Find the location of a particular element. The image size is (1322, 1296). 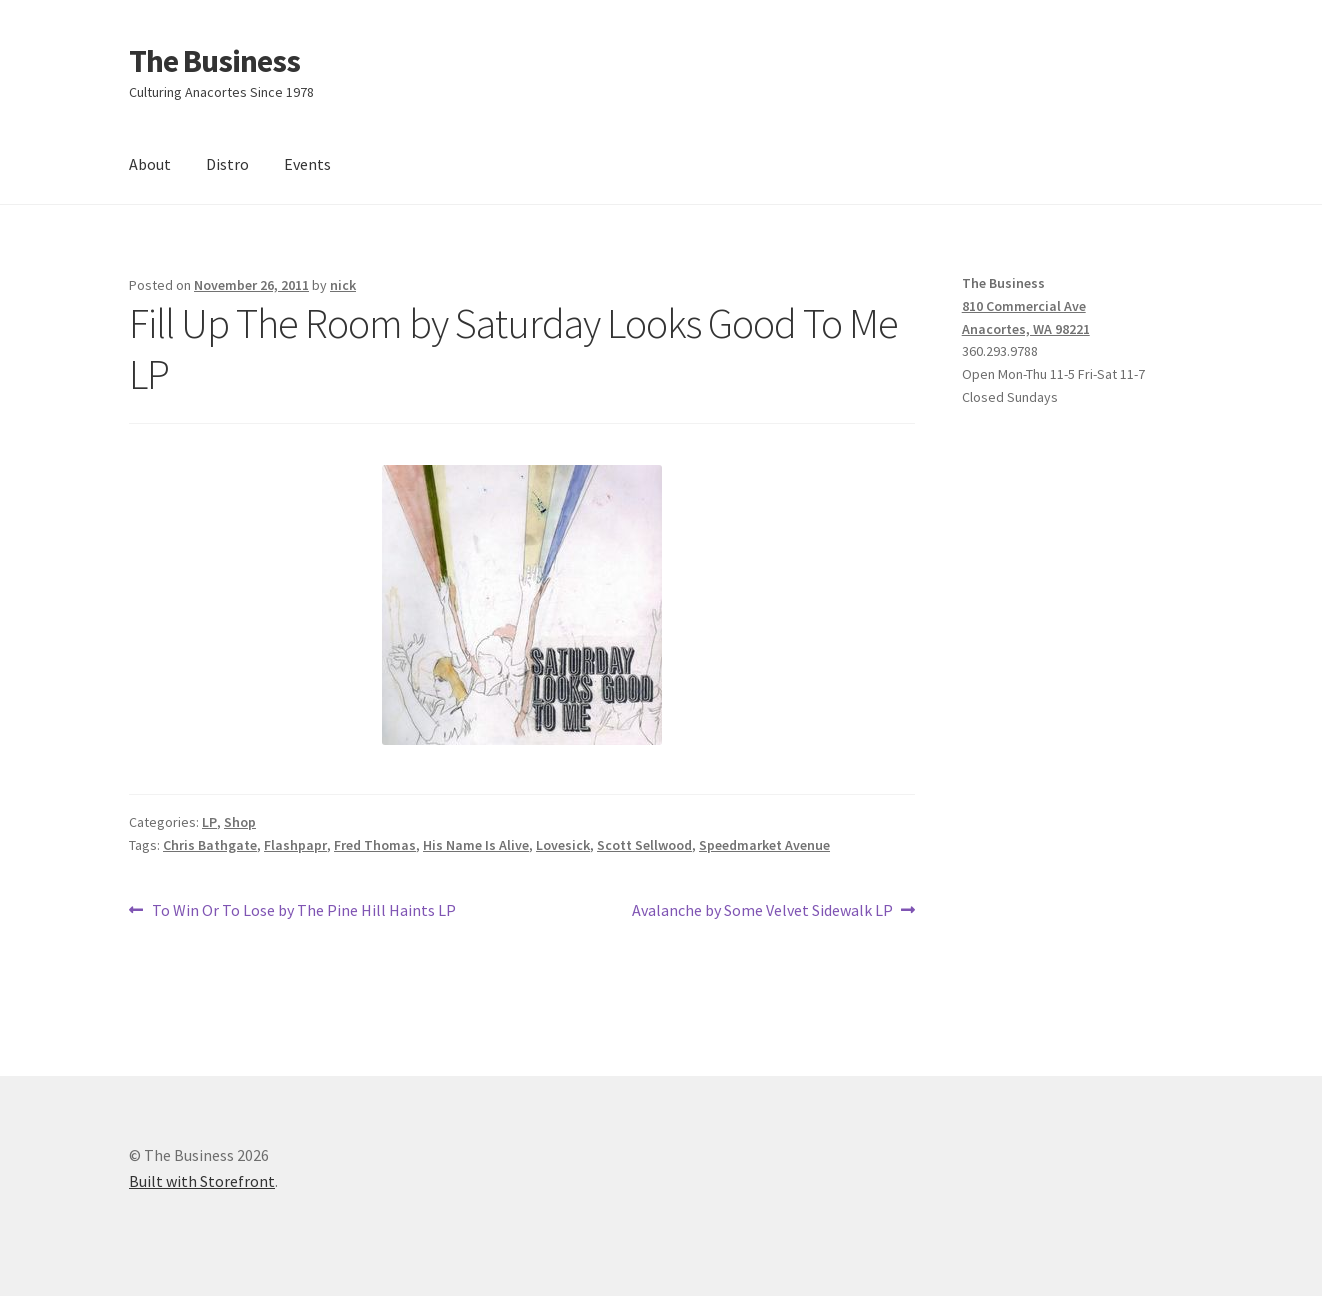

Scott Sellwood is located at coordinates (644, 845).